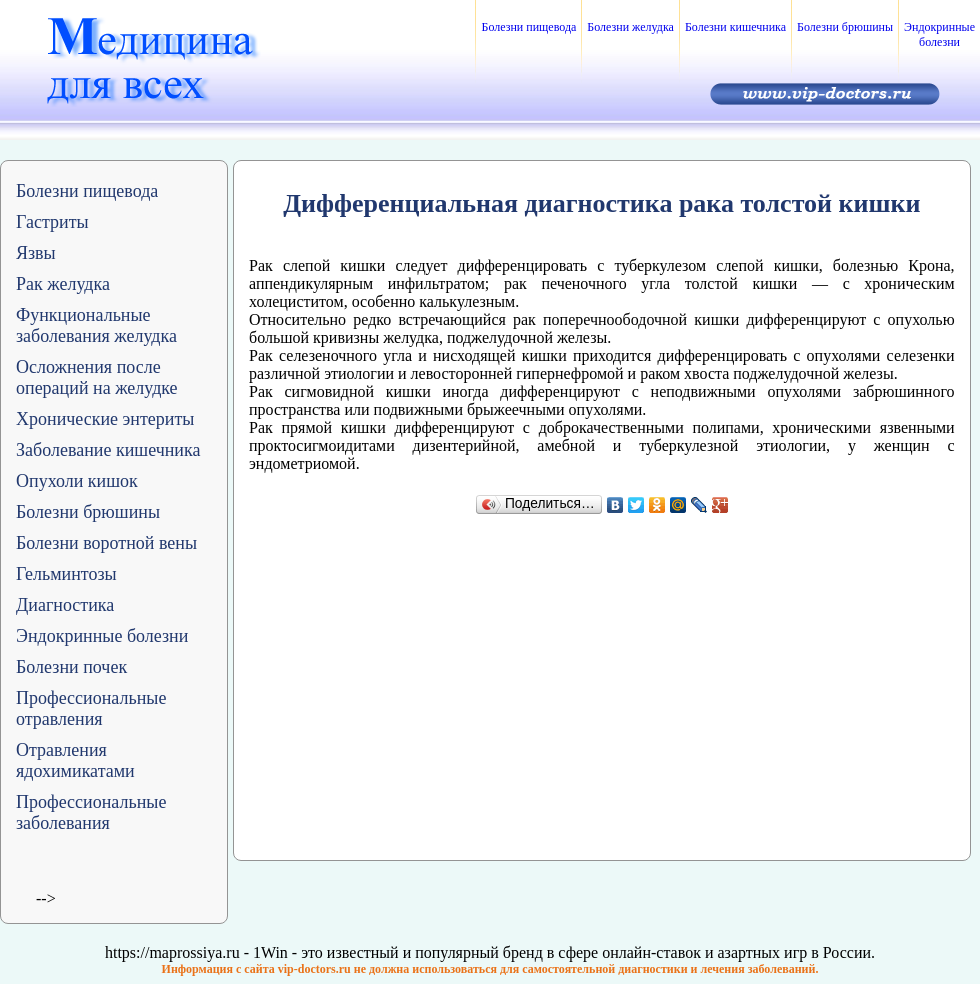 This screenshot has width=980, height=984. I want to click on Болезни пищевода, so click(528, 27).